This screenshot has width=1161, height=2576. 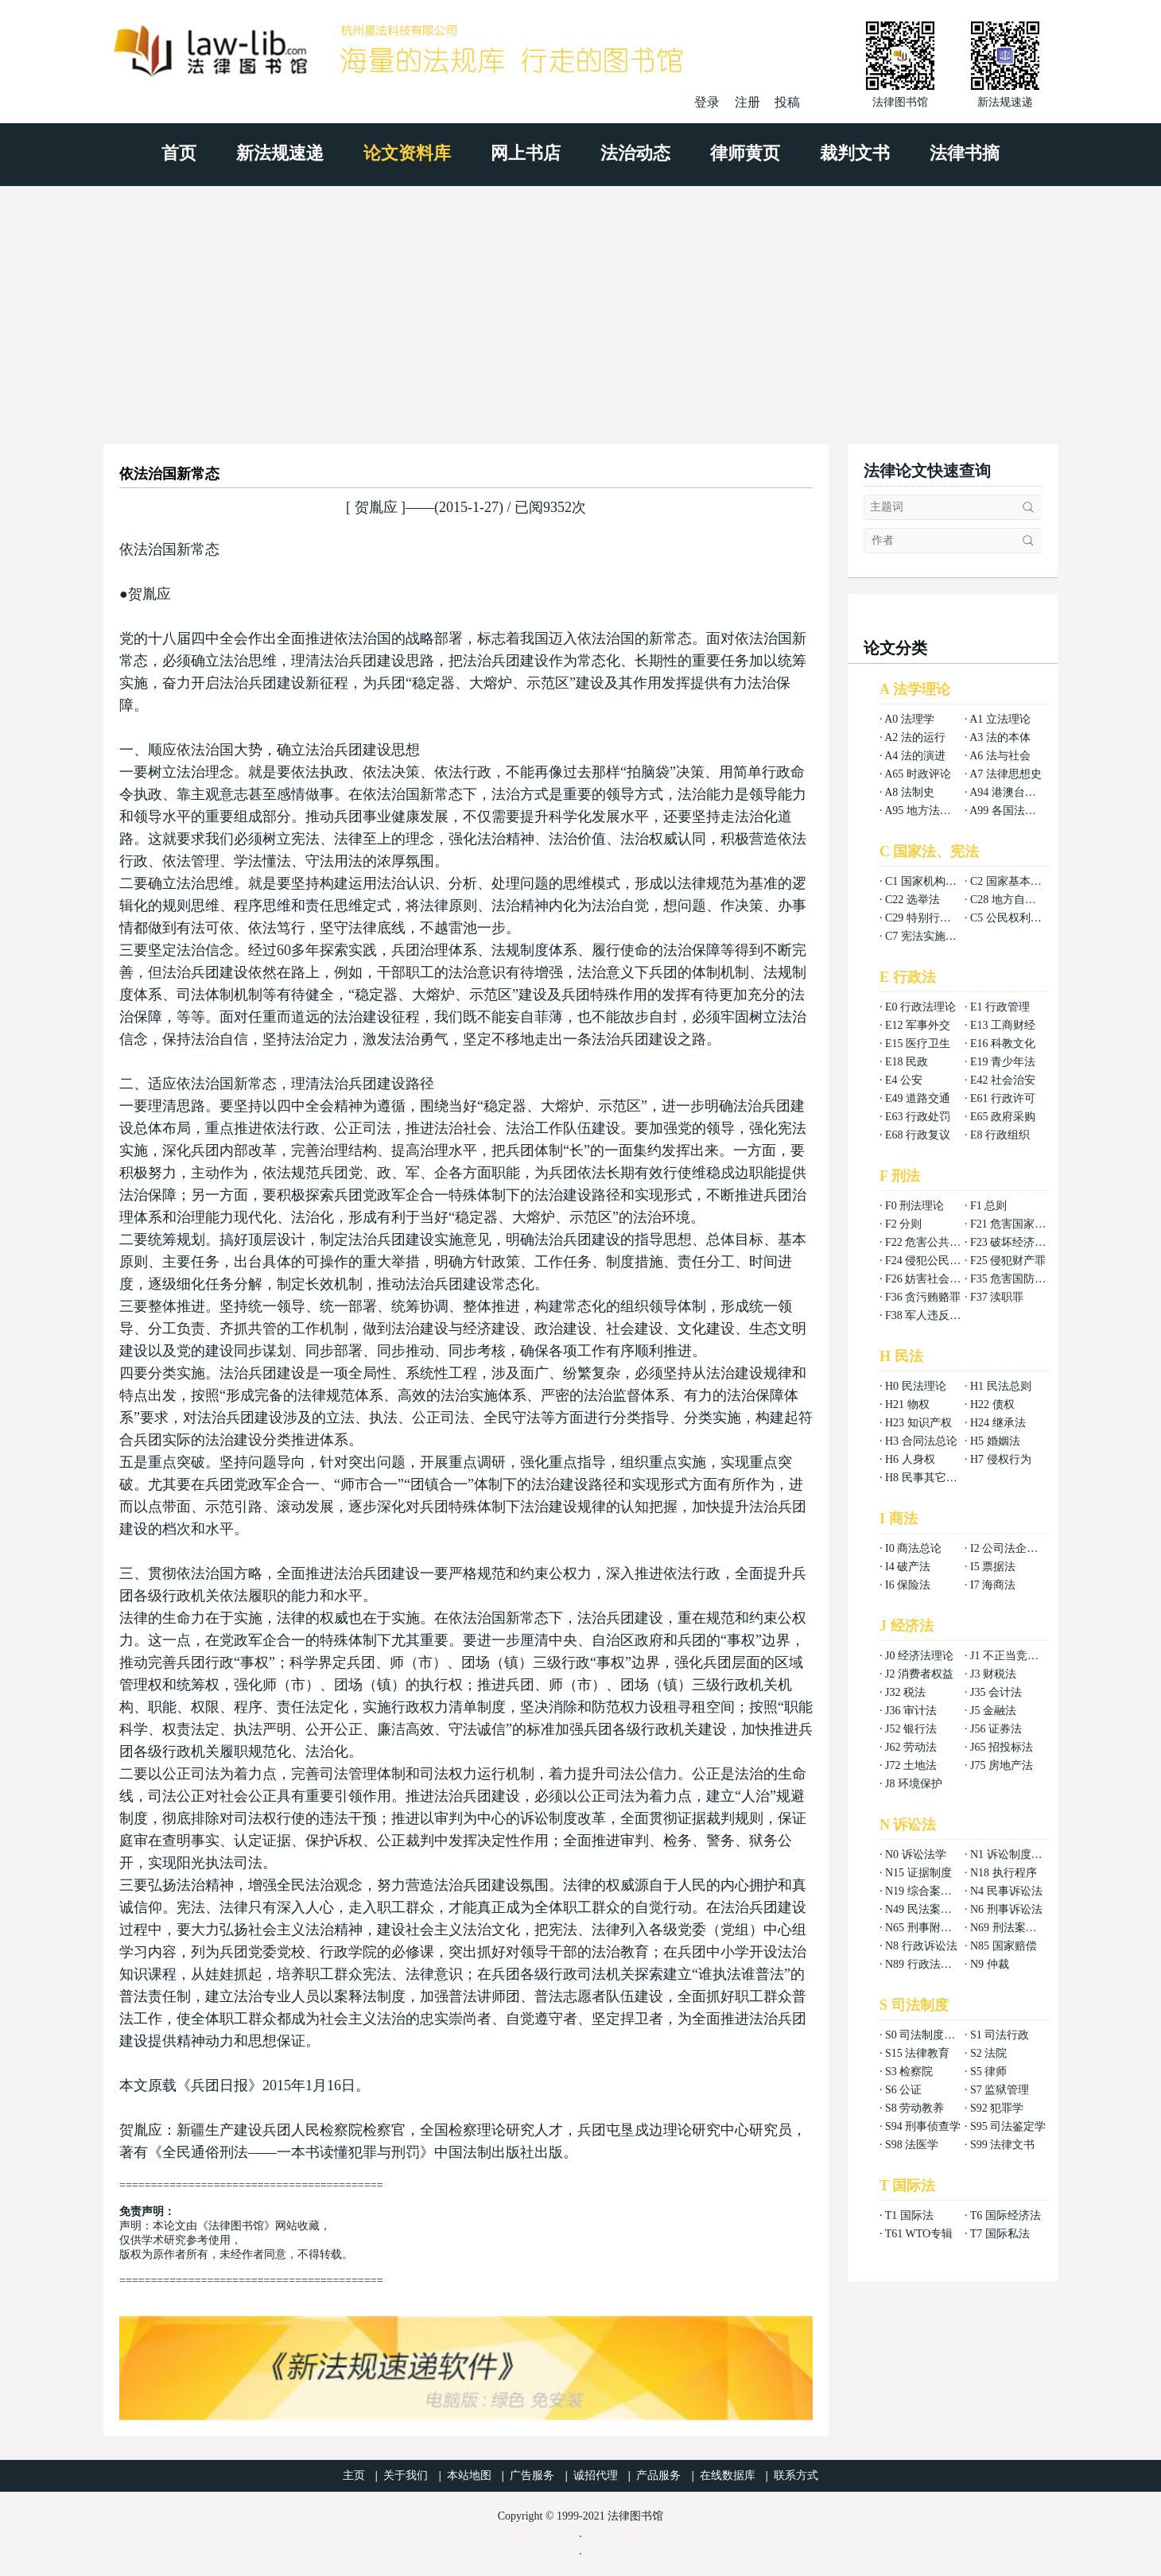 I want to click on N4 民事诉讼法, so click(x=1006, y=1891).